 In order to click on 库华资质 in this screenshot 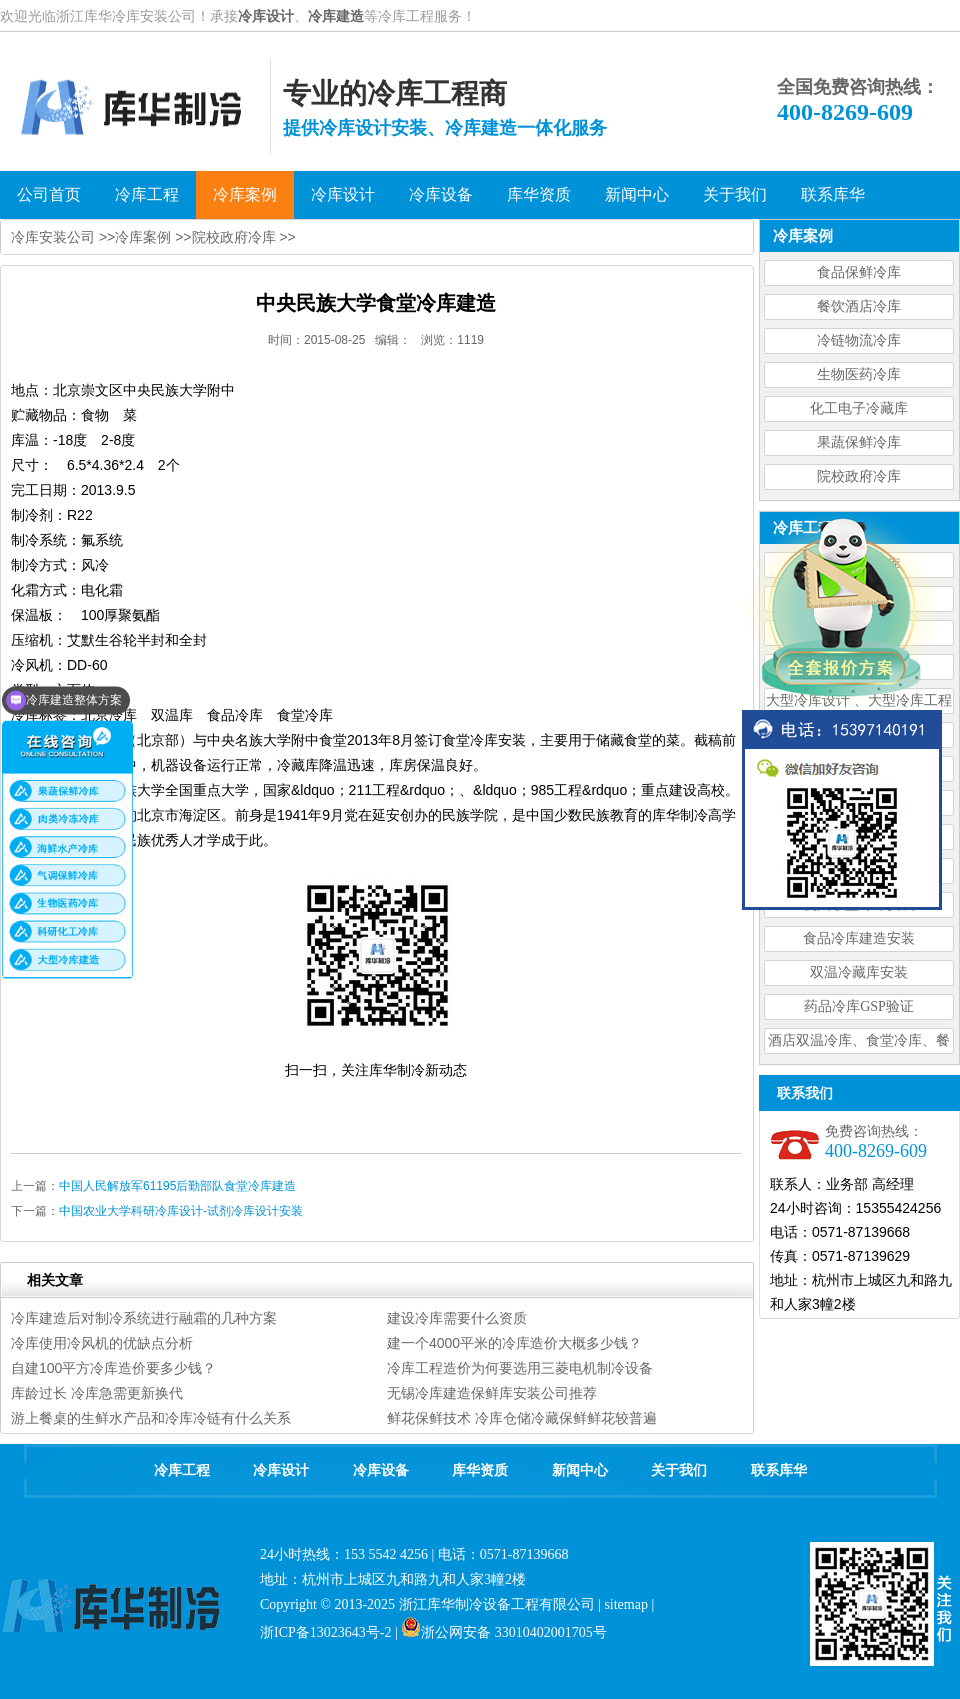, I will do `click(480, 1470)`.